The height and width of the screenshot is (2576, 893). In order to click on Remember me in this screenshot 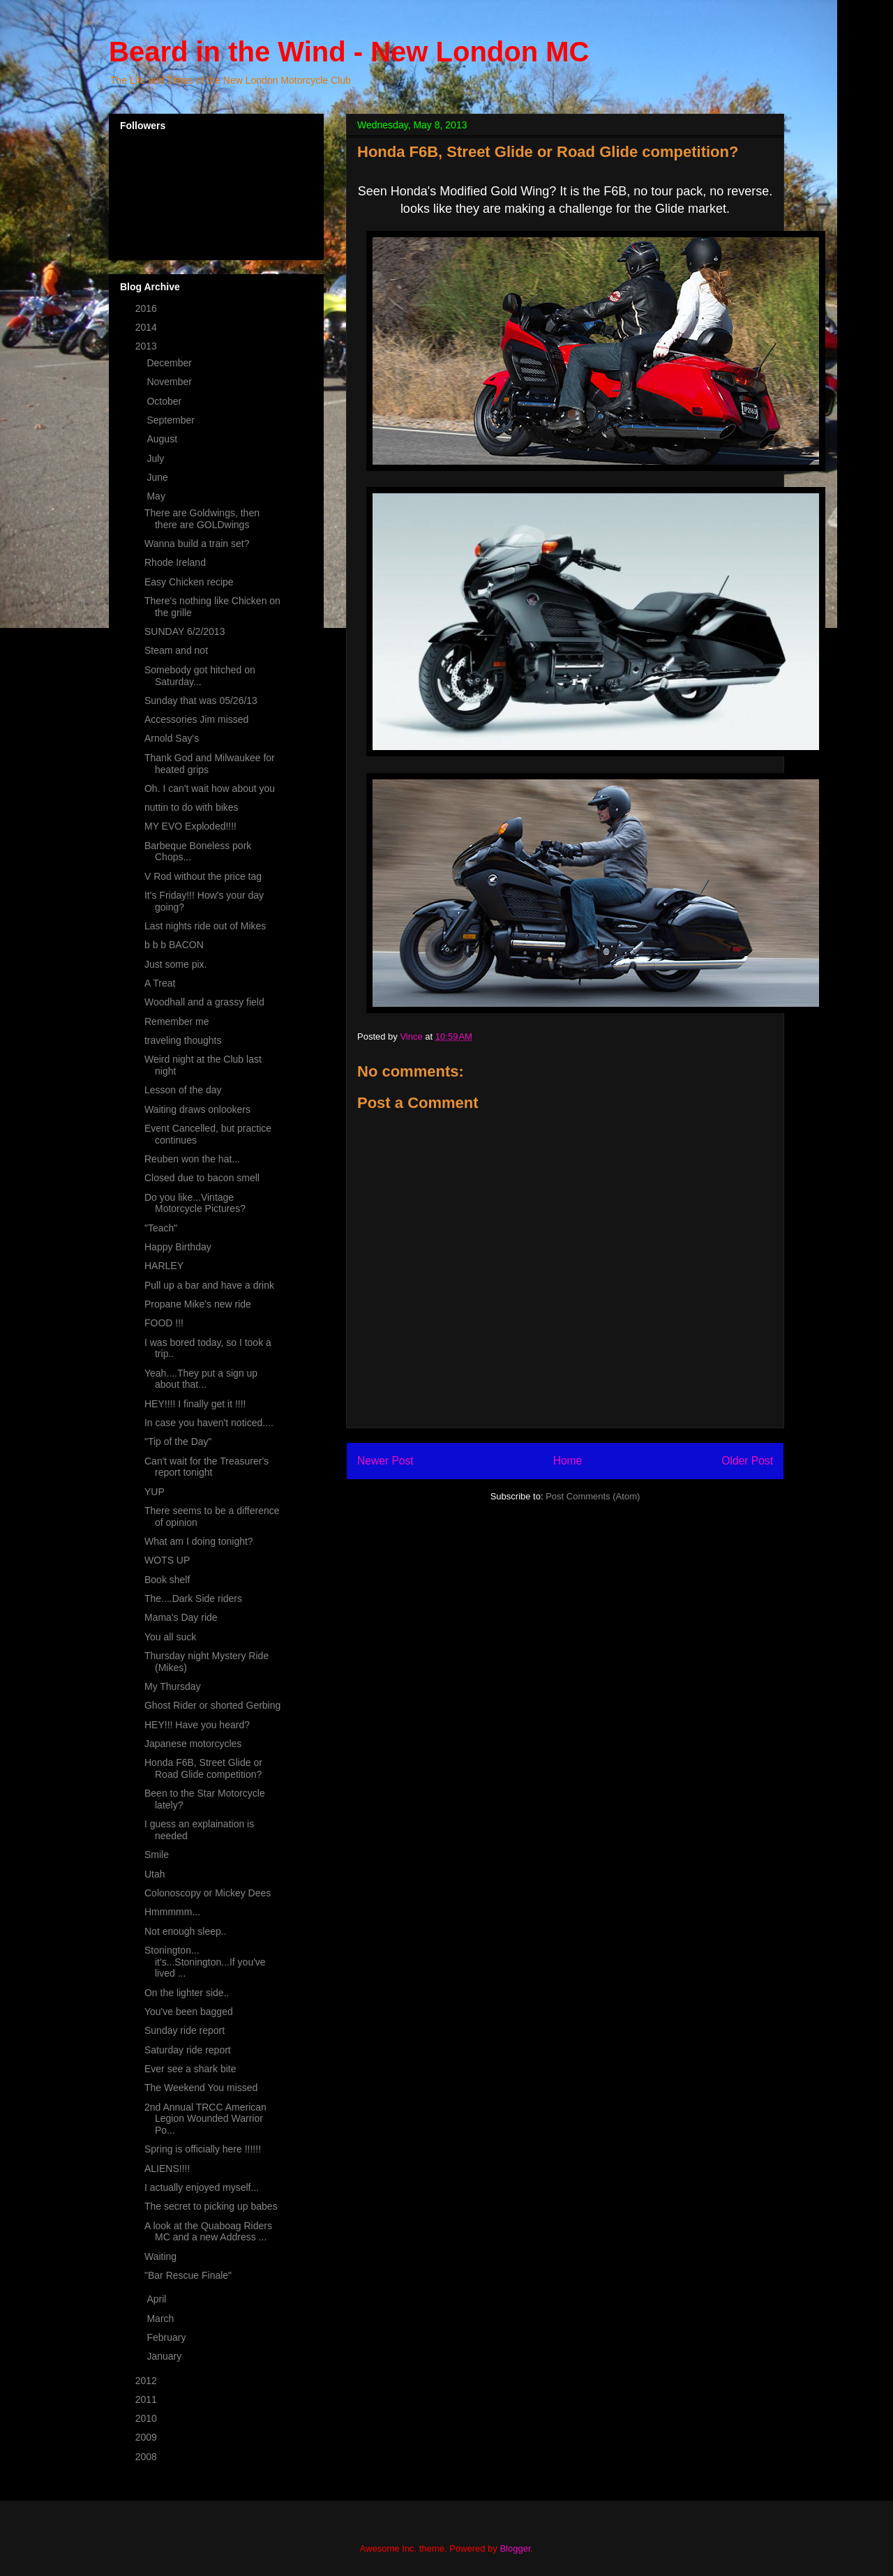, I will do `click(176, 1021)`.